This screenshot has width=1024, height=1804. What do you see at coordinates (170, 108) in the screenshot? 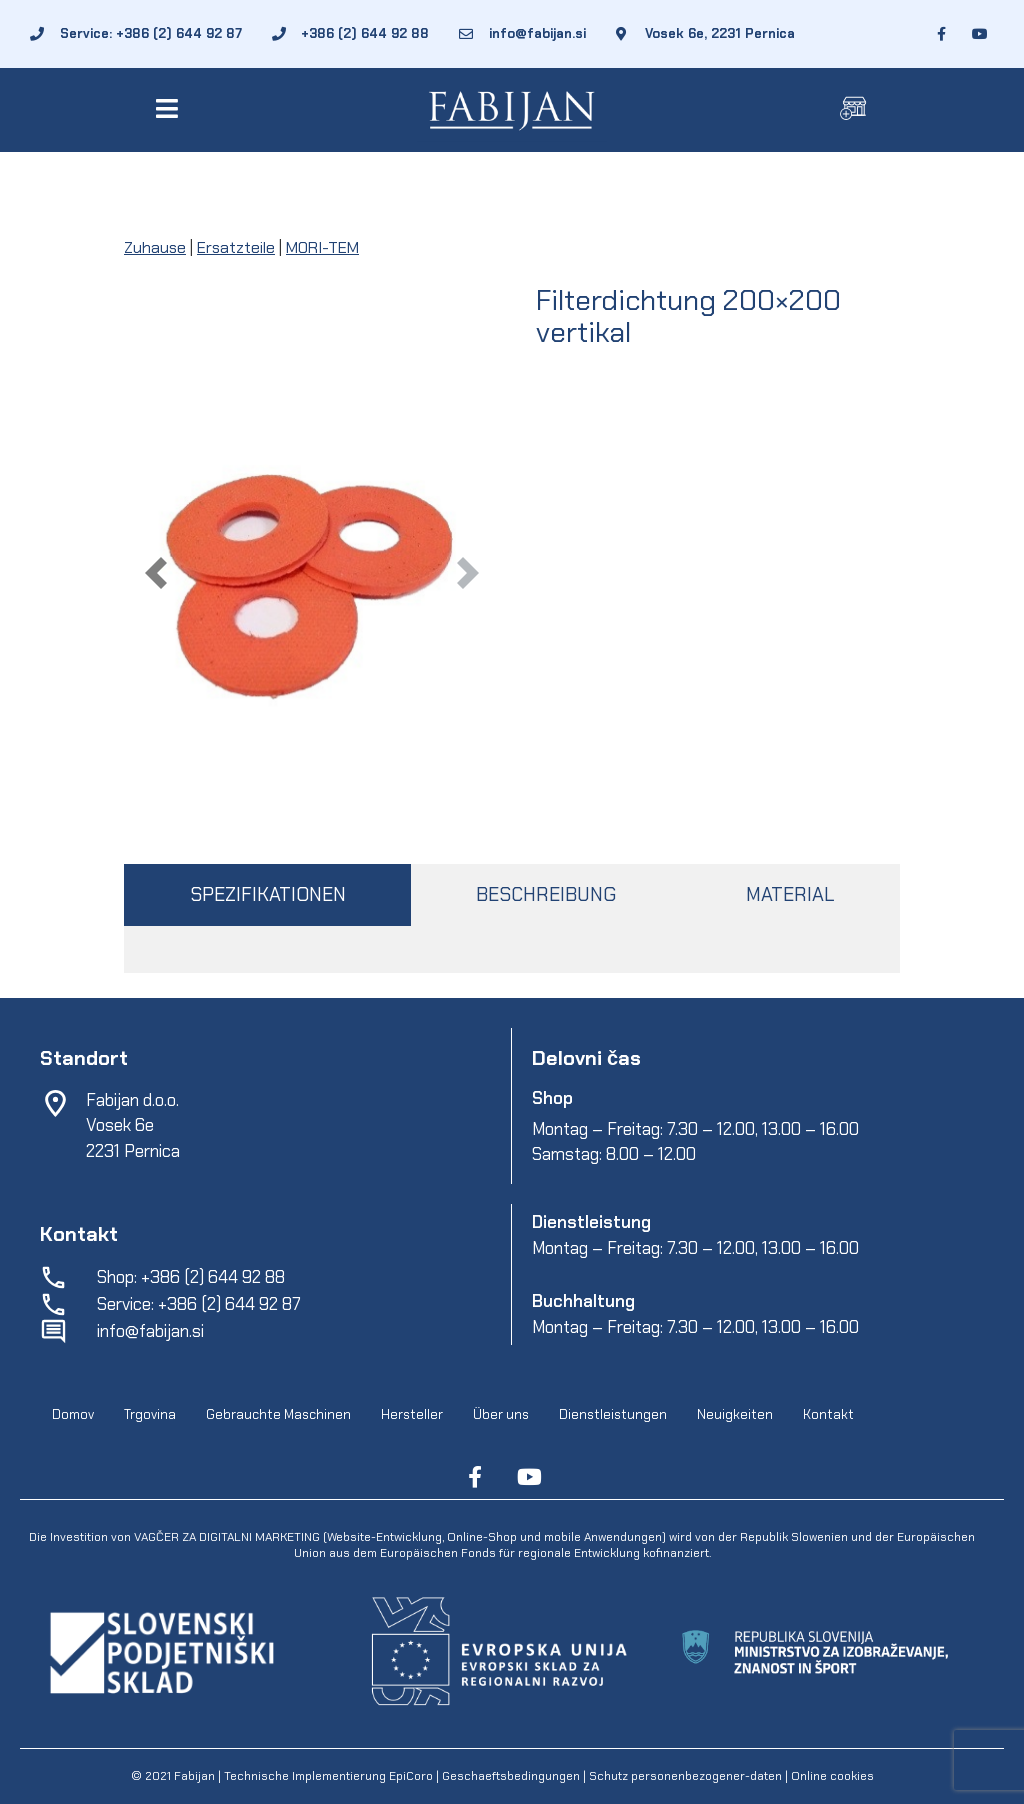
I see `[button]` at bounding box center [170, 108].